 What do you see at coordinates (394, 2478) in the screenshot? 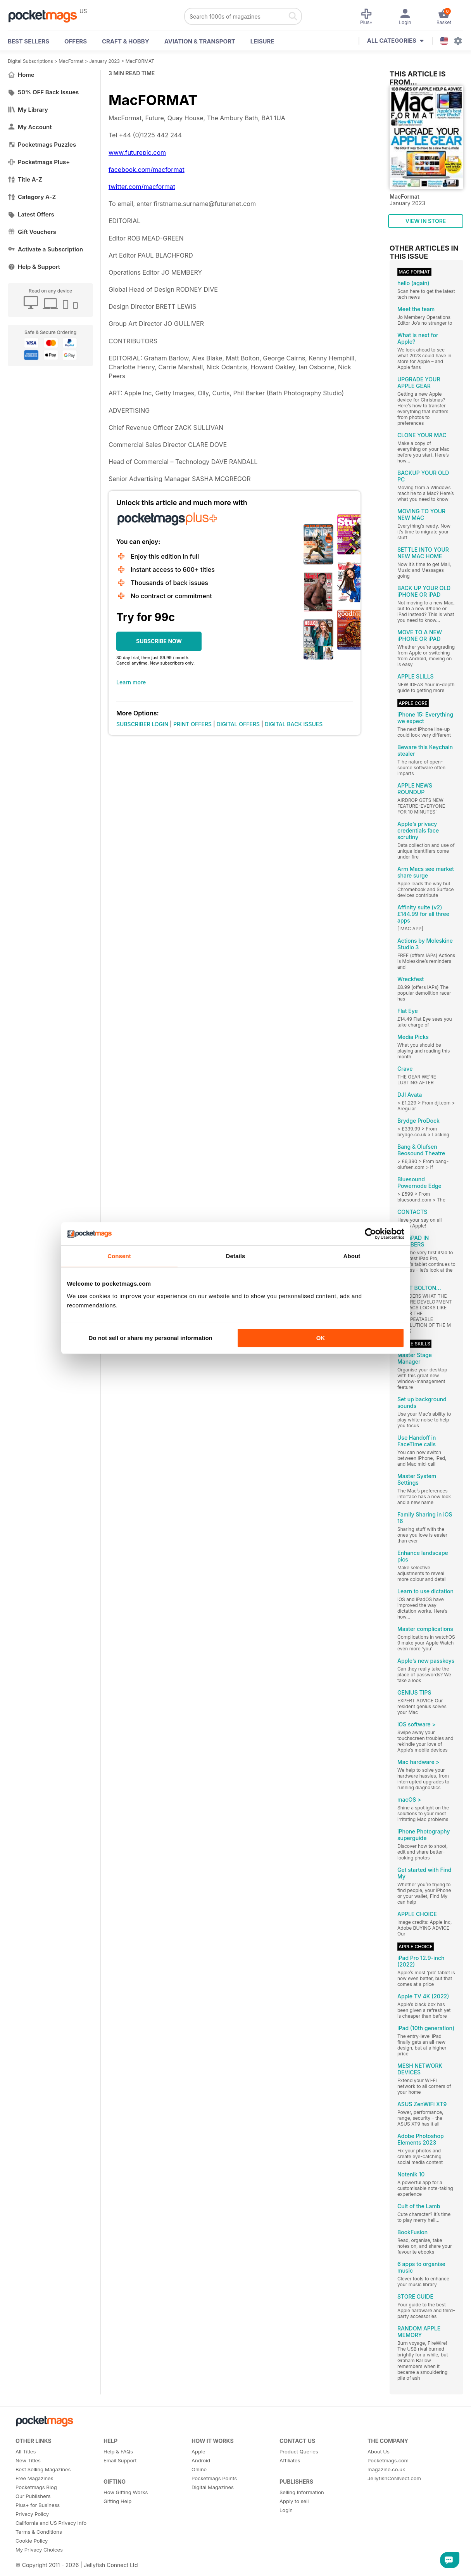
I see `JellyfishCoNNect.com` at bounding box center [394, 2478].